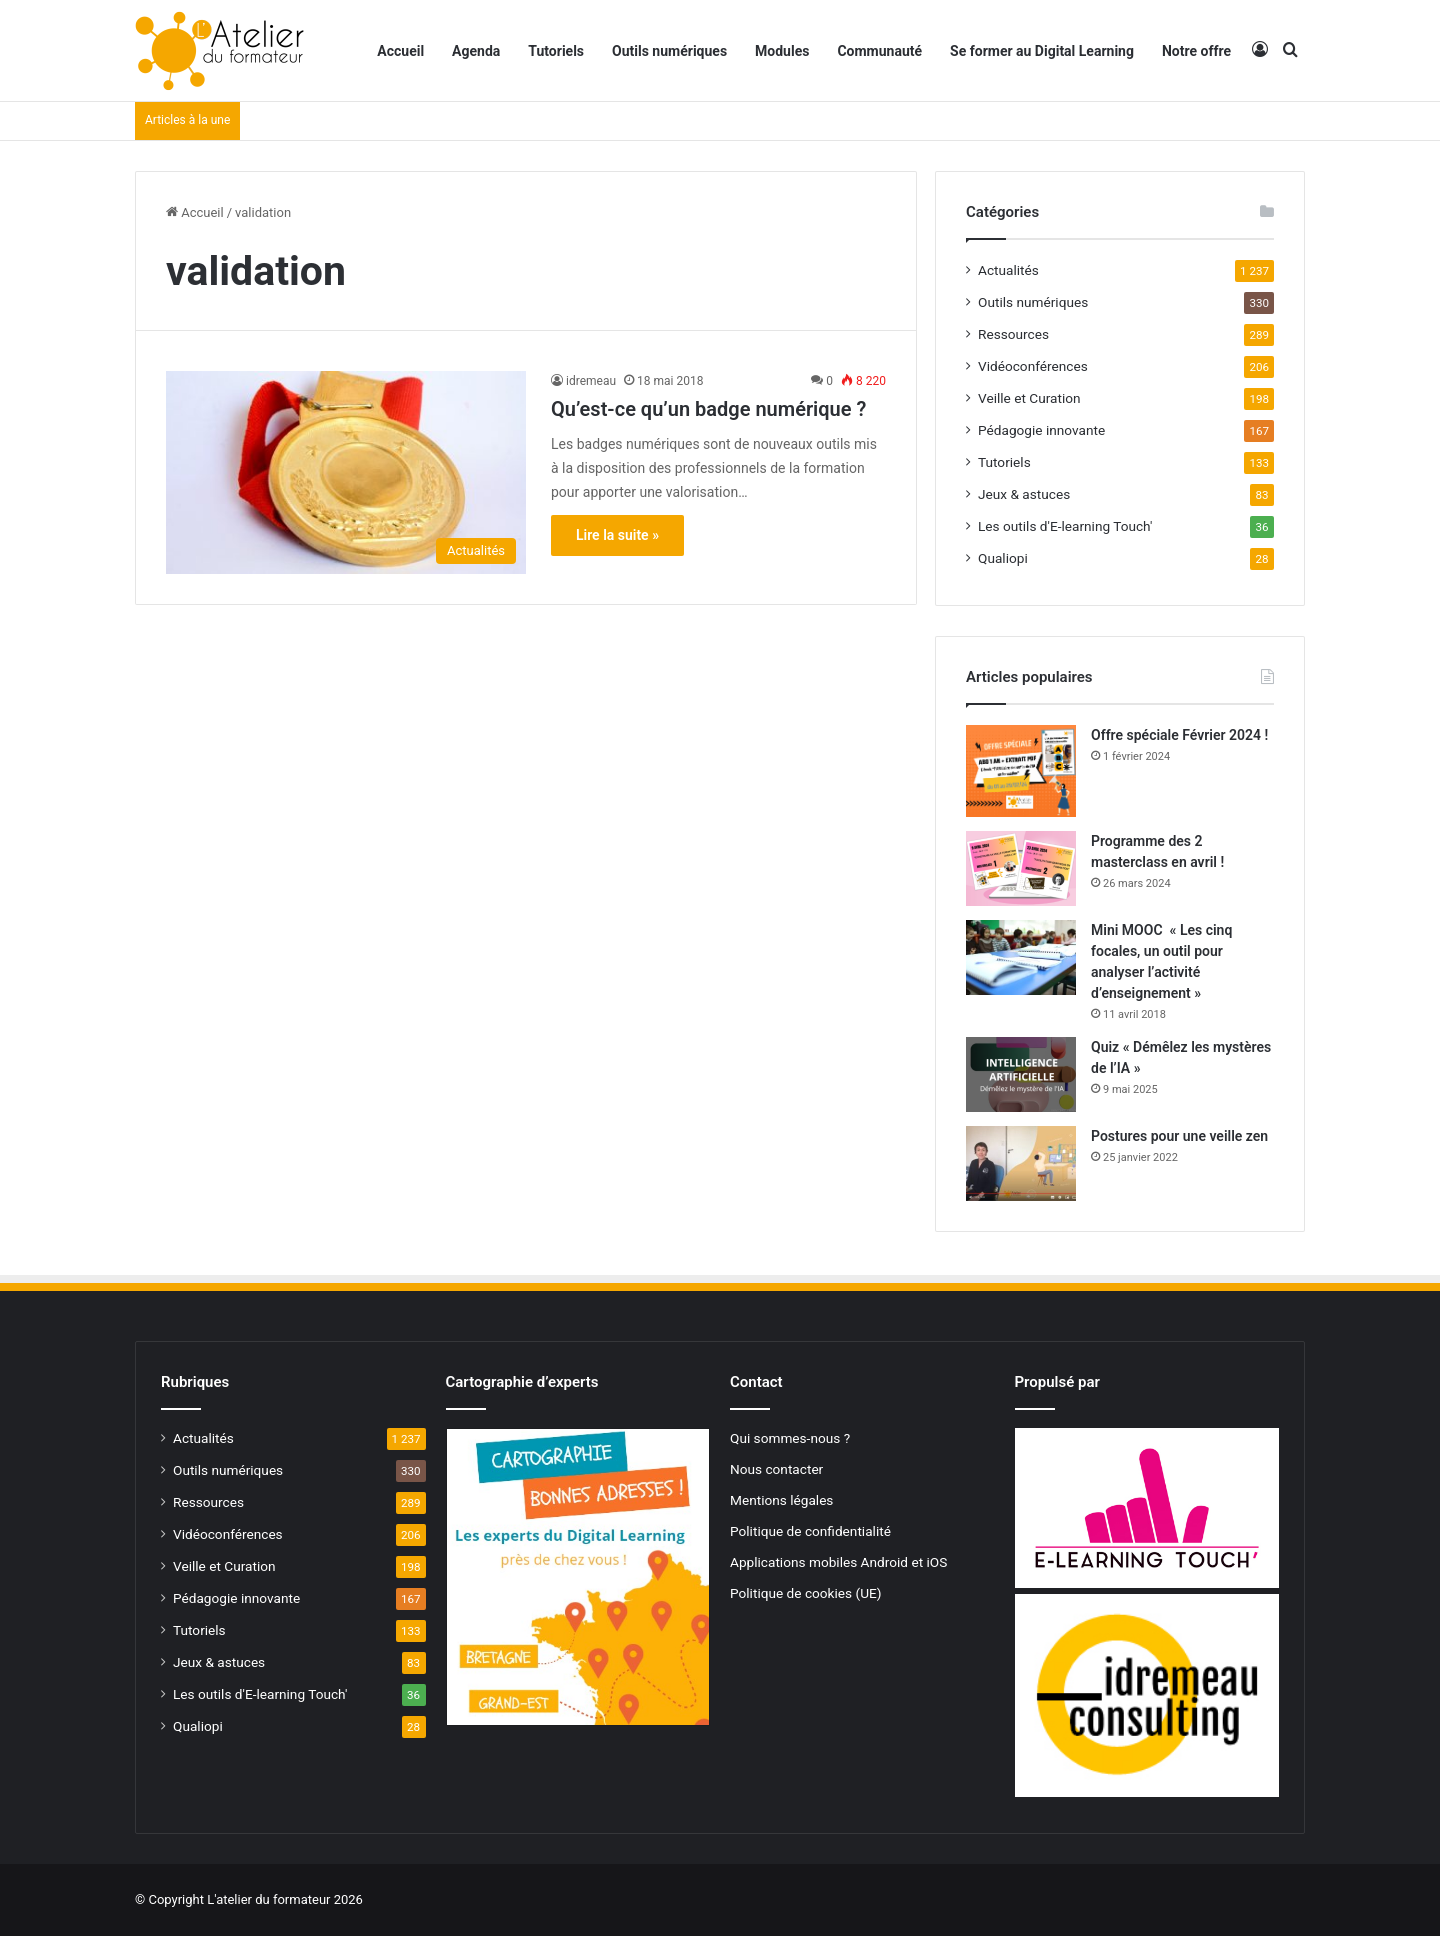 The width and height of the screenshot is (1440, 1936). Describe the element at coordinates (838, 1562) in the screenshot. I see `Applications mobiles Android et iOS` at that location.